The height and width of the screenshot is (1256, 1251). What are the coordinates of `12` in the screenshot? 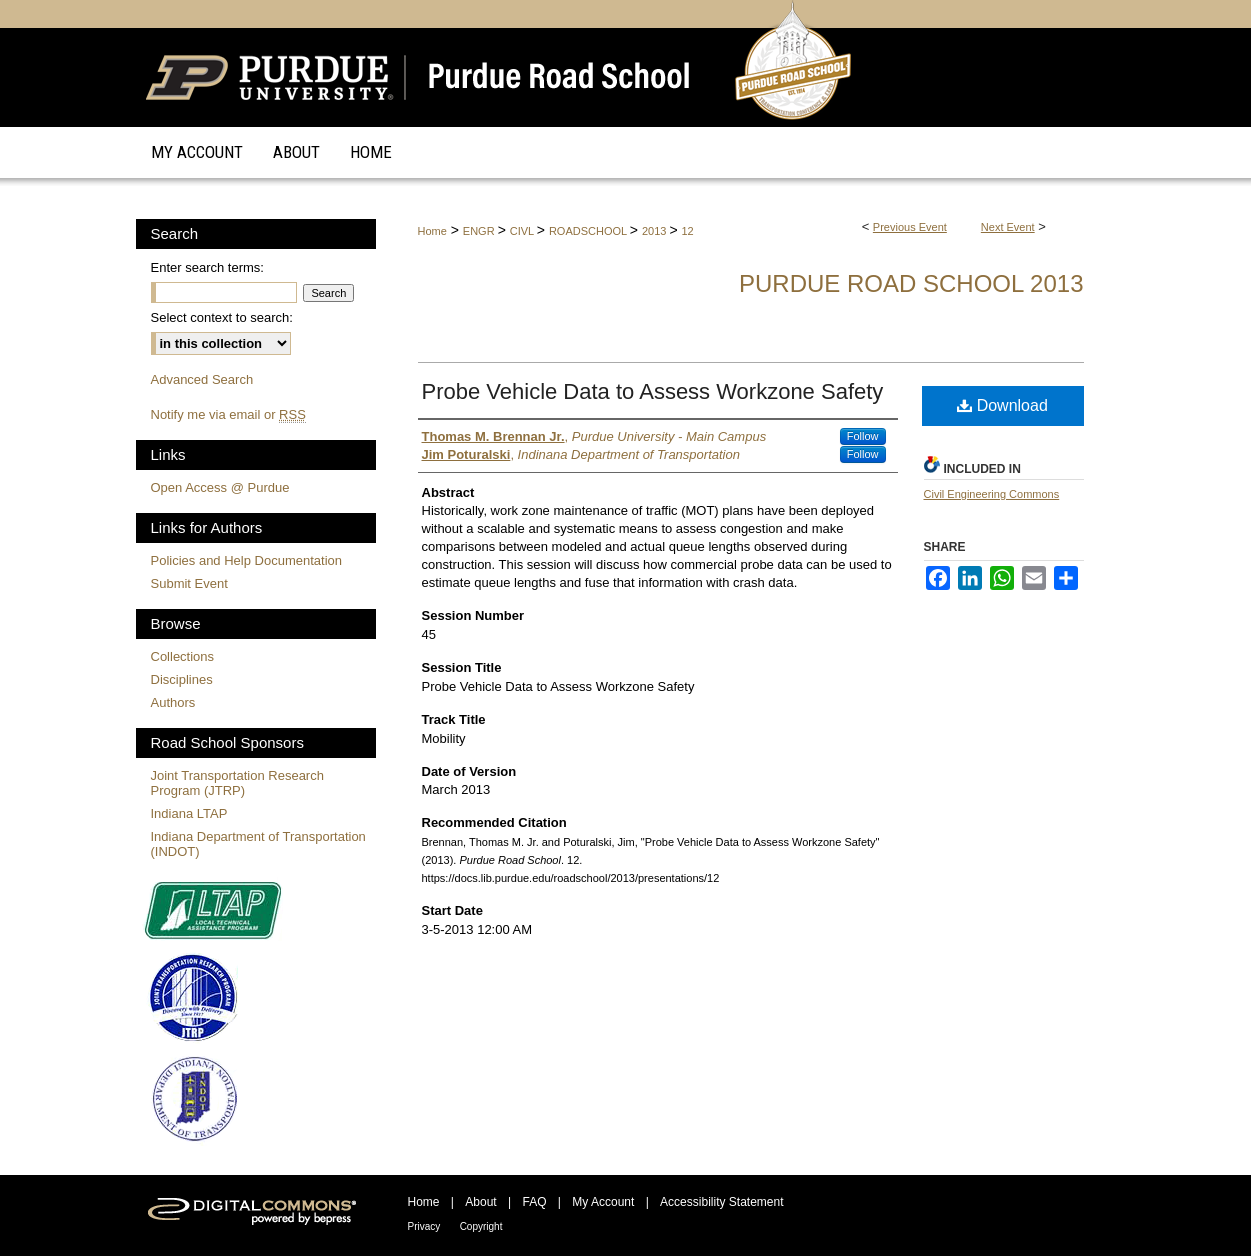 It's located at (688, 231).